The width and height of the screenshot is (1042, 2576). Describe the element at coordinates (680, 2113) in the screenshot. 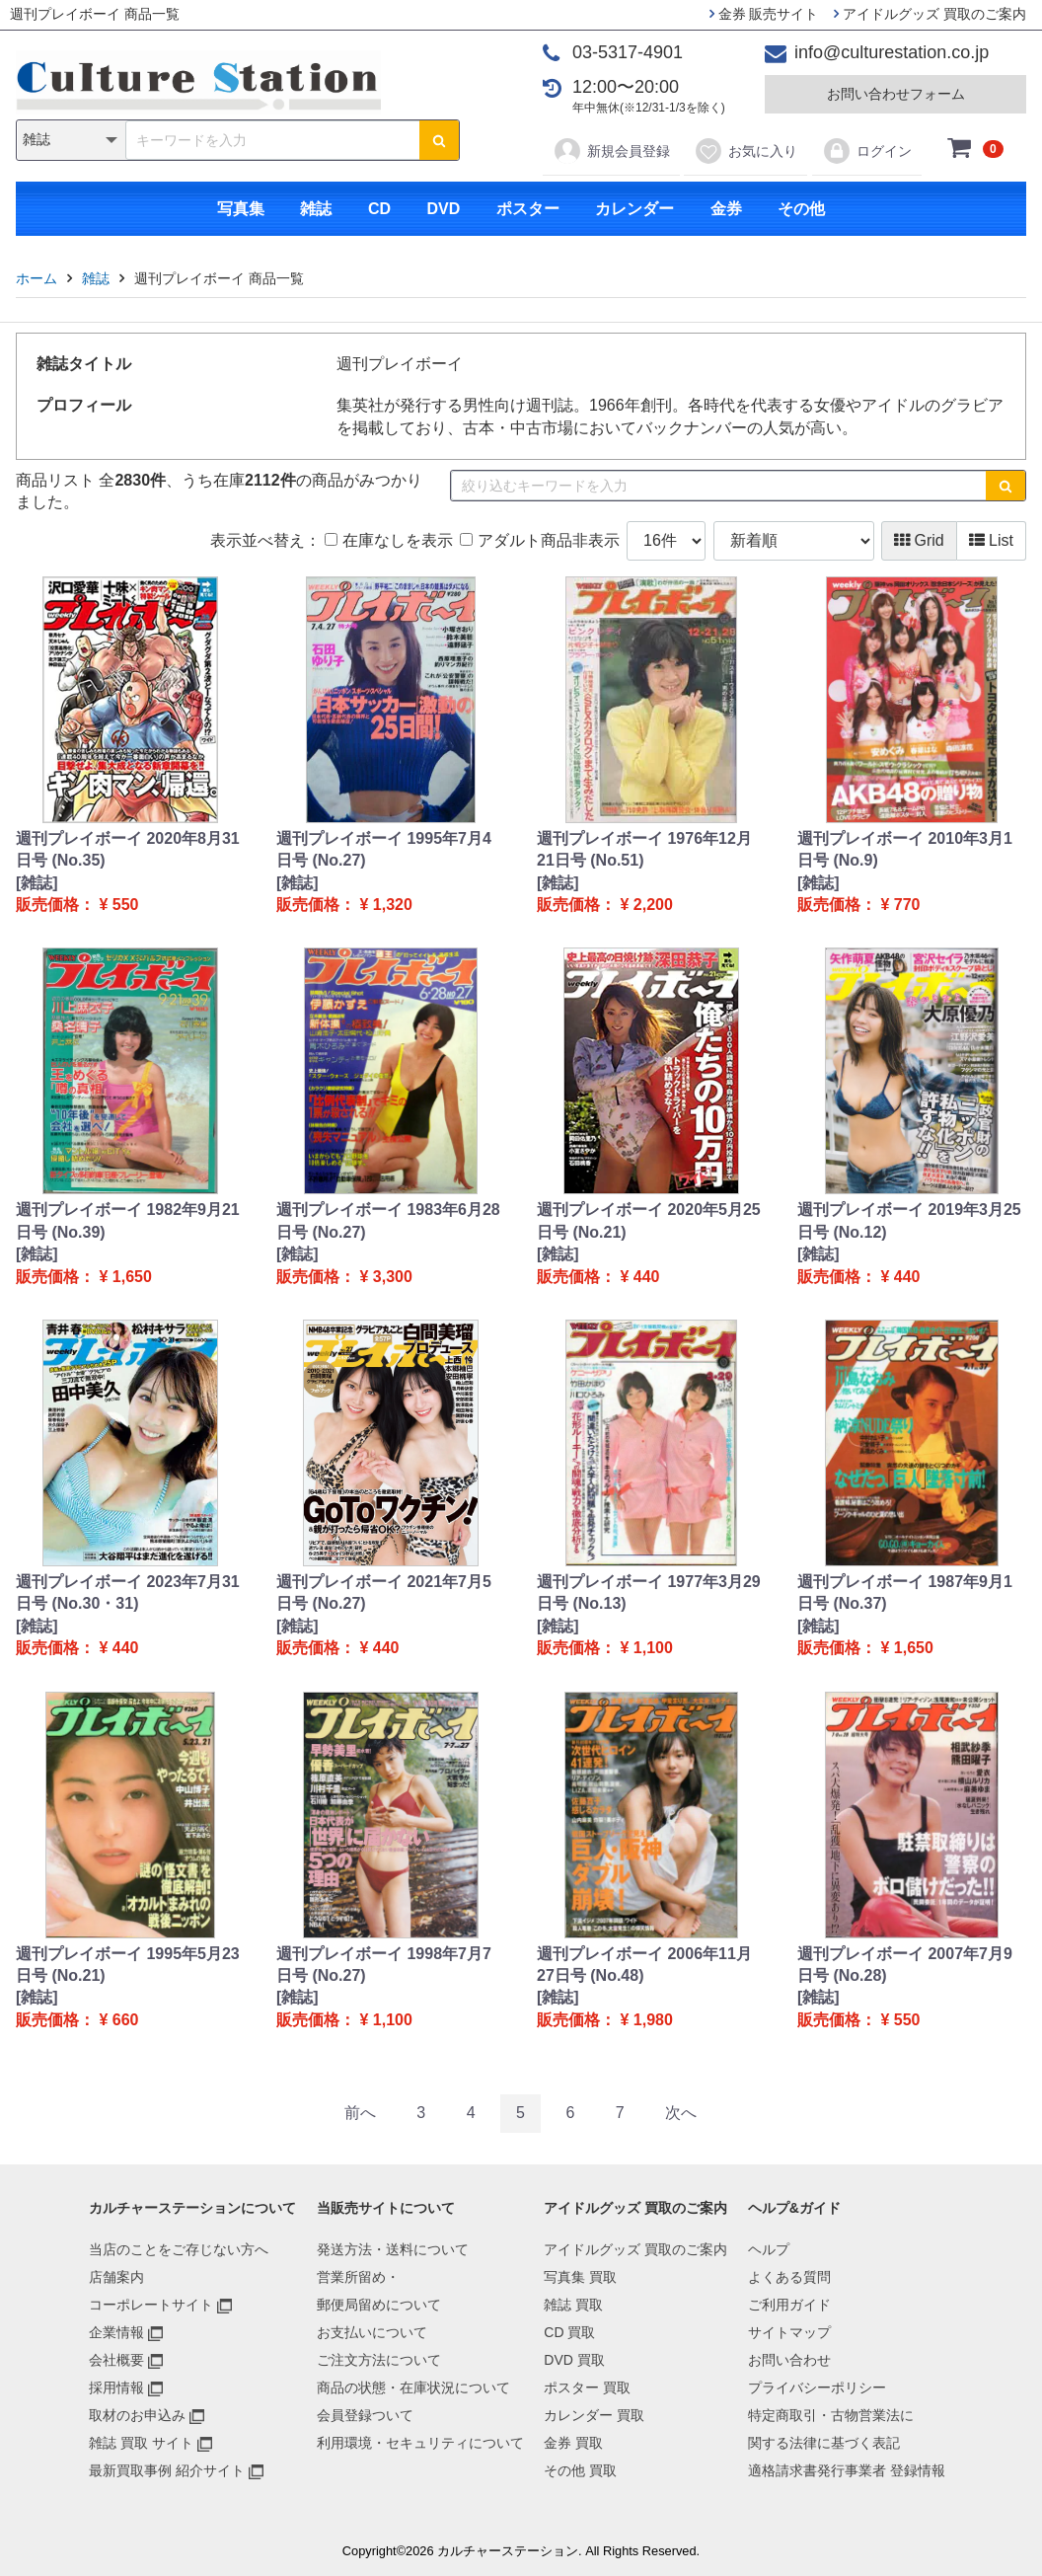

I see `[Next]` at that location.